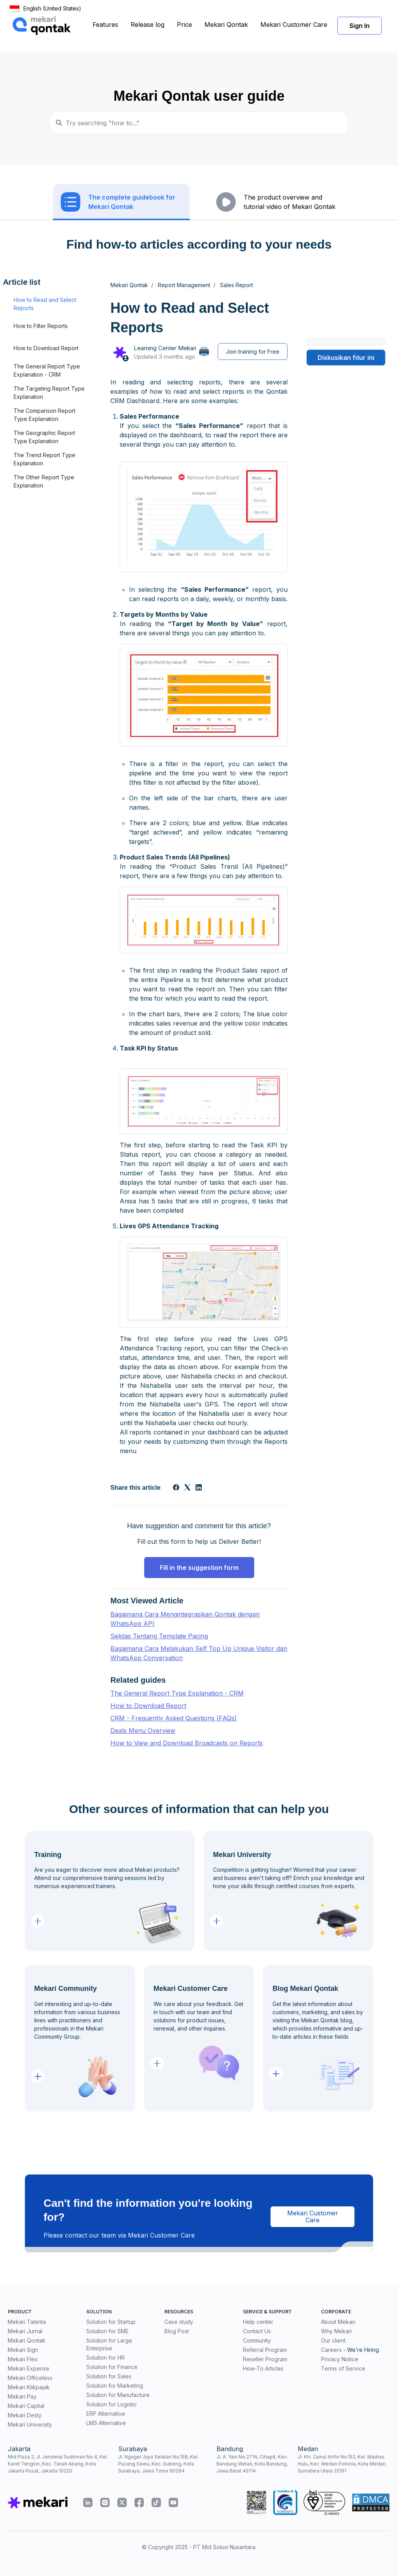  What do you see at coordinates (198, 1653) in the screenshot?
I see `Bagaimana Cara Melakukan Self Top Up Unique Visitor dan WhatsApp Conversation` at bounding box center [198, 1653].